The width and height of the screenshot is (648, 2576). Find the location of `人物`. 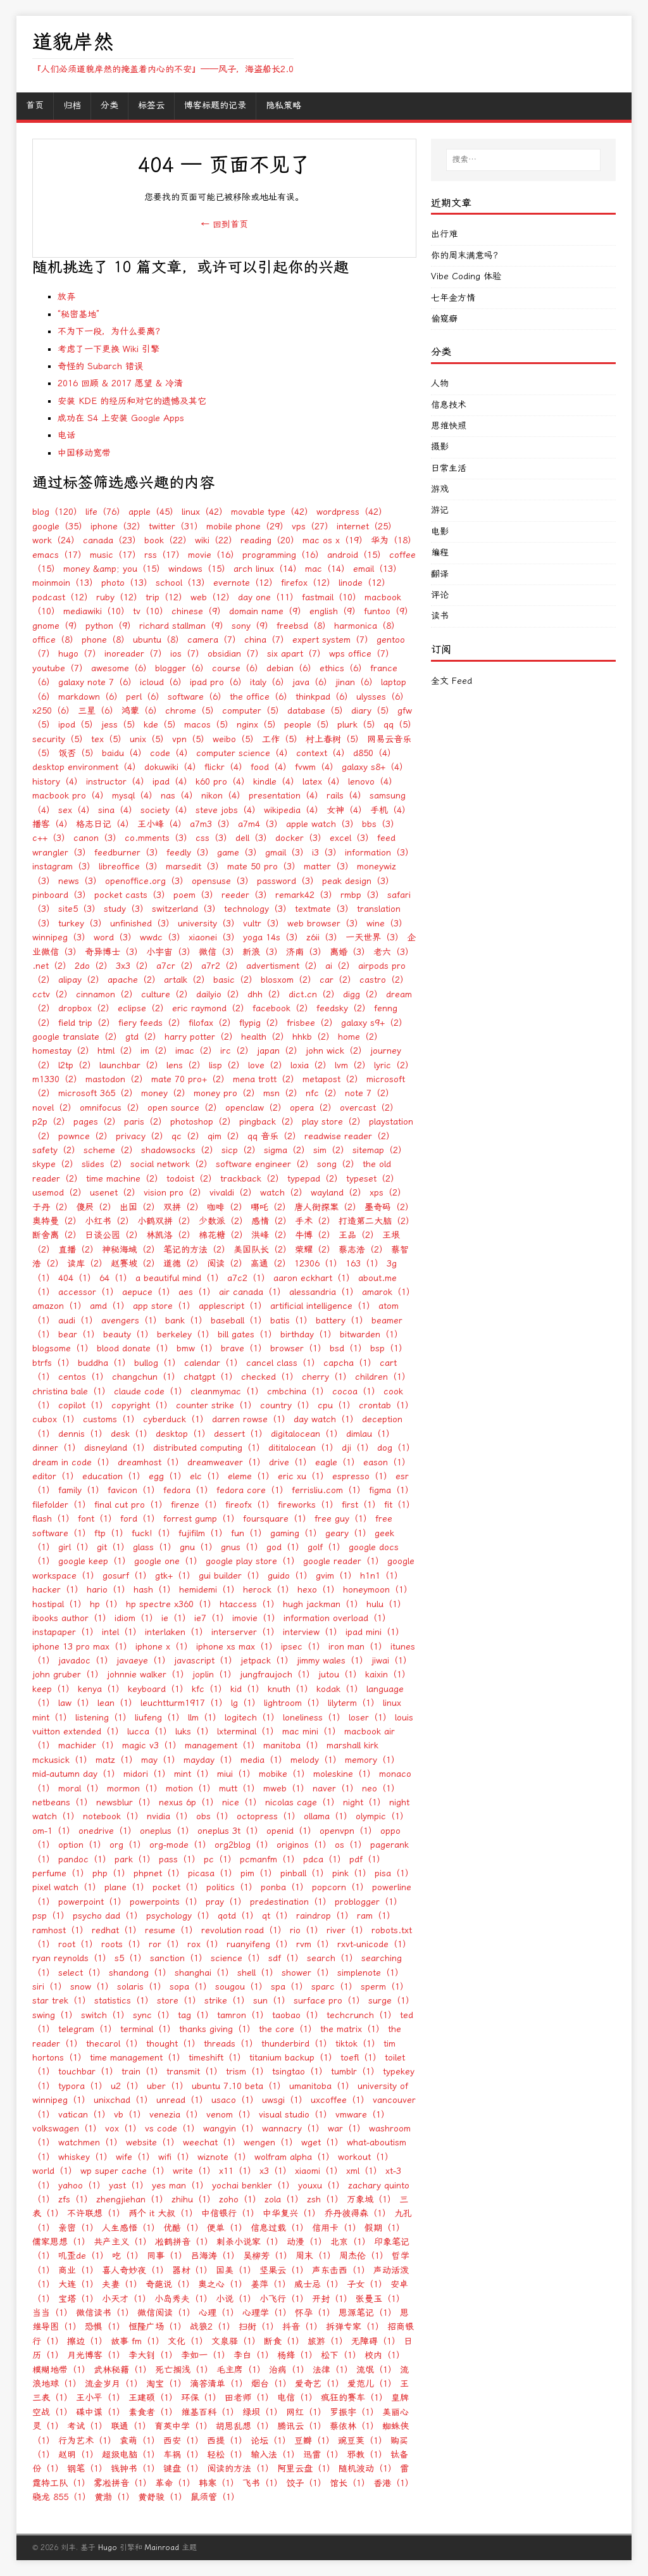

人物 is located at coordinates (440, 383).